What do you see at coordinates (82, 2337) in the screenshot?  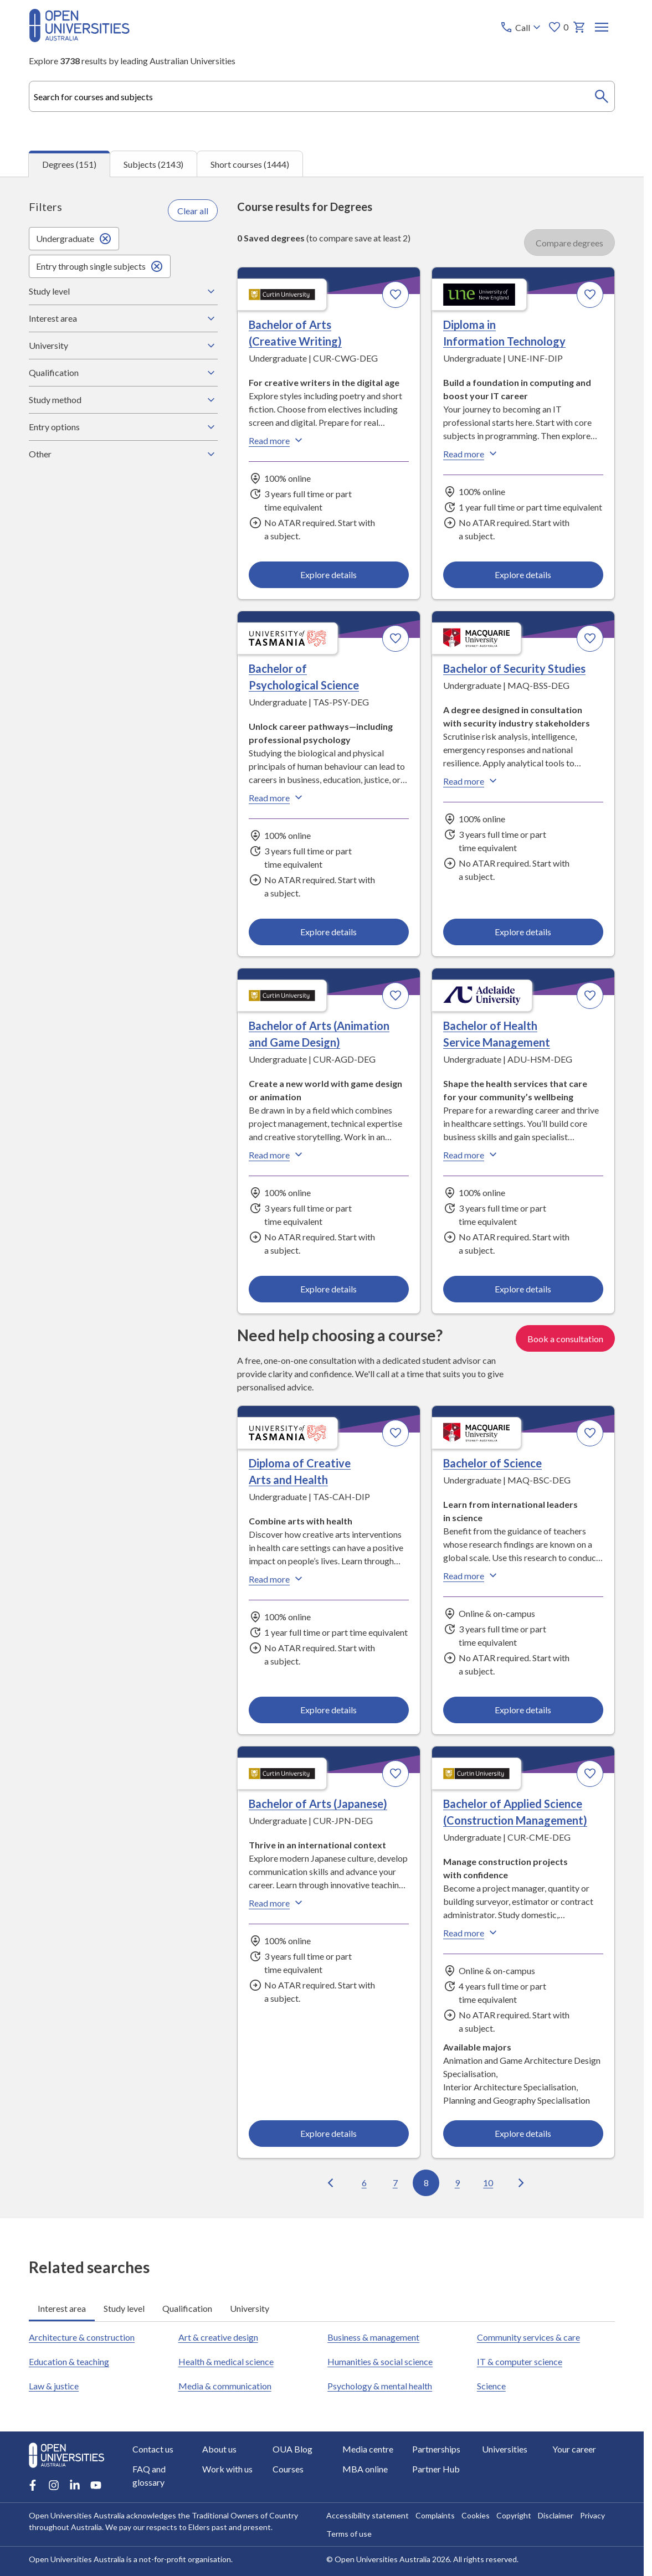 I see `Architecture & construction` at bounding box center [82, 2337].